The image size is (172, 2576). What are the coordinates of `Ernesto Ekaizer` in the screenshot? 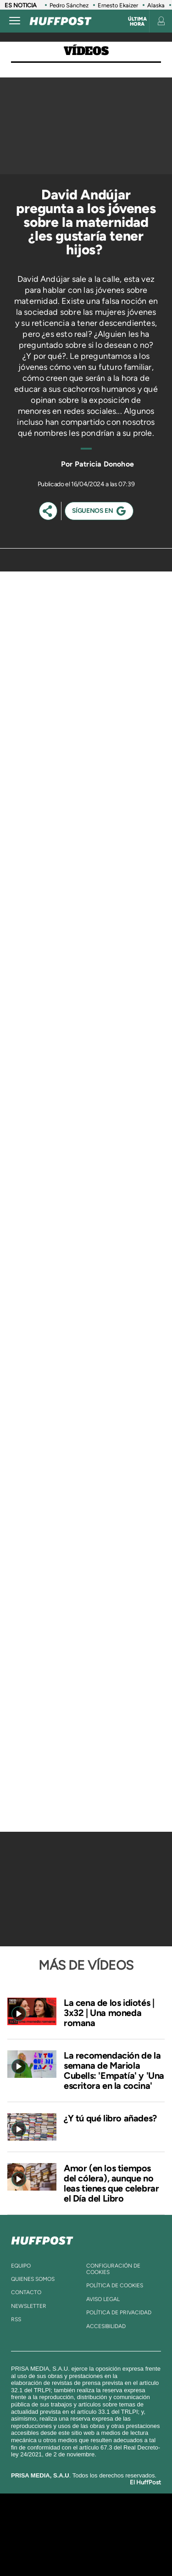 It's located at (118, 5).